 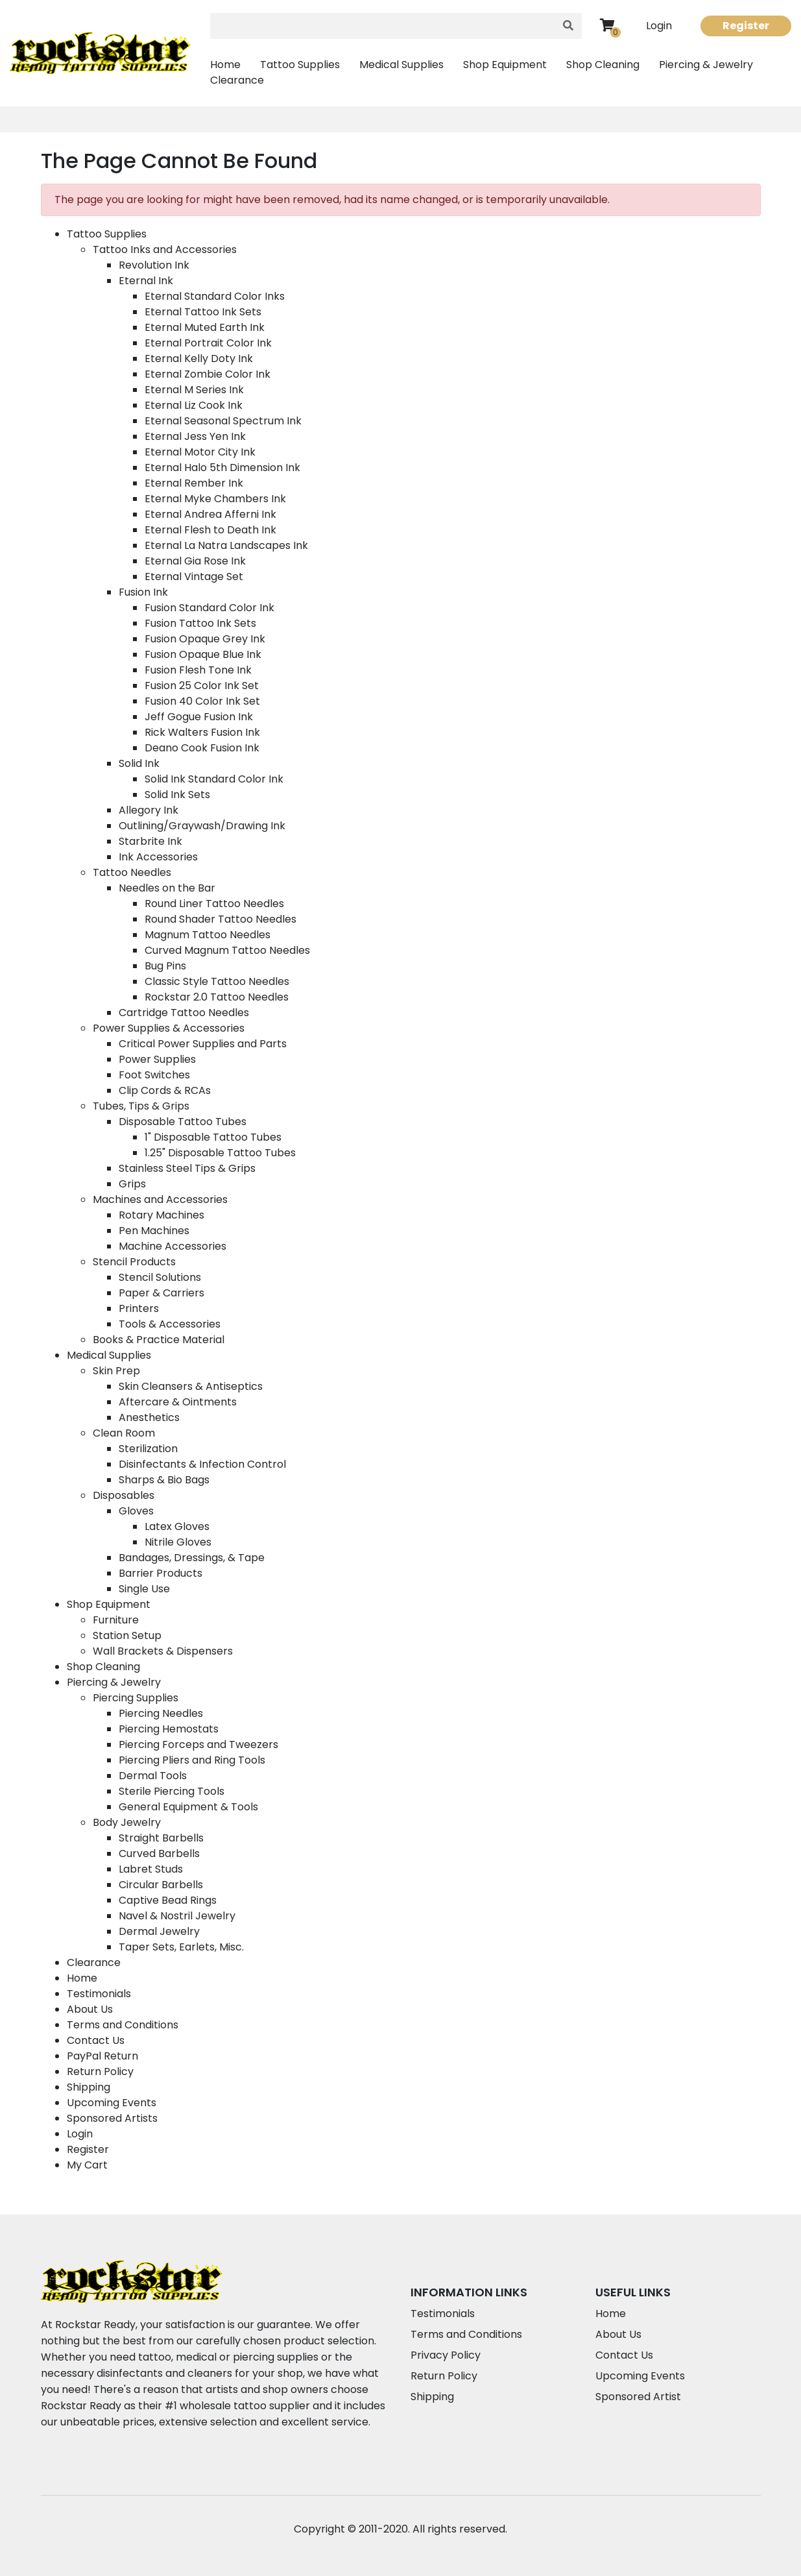 What do you see at coordinates (220, 1152) in the screenshot?
I see `1.25" Disposable Tattoo Tubes` at bounding box center [220, 1152].